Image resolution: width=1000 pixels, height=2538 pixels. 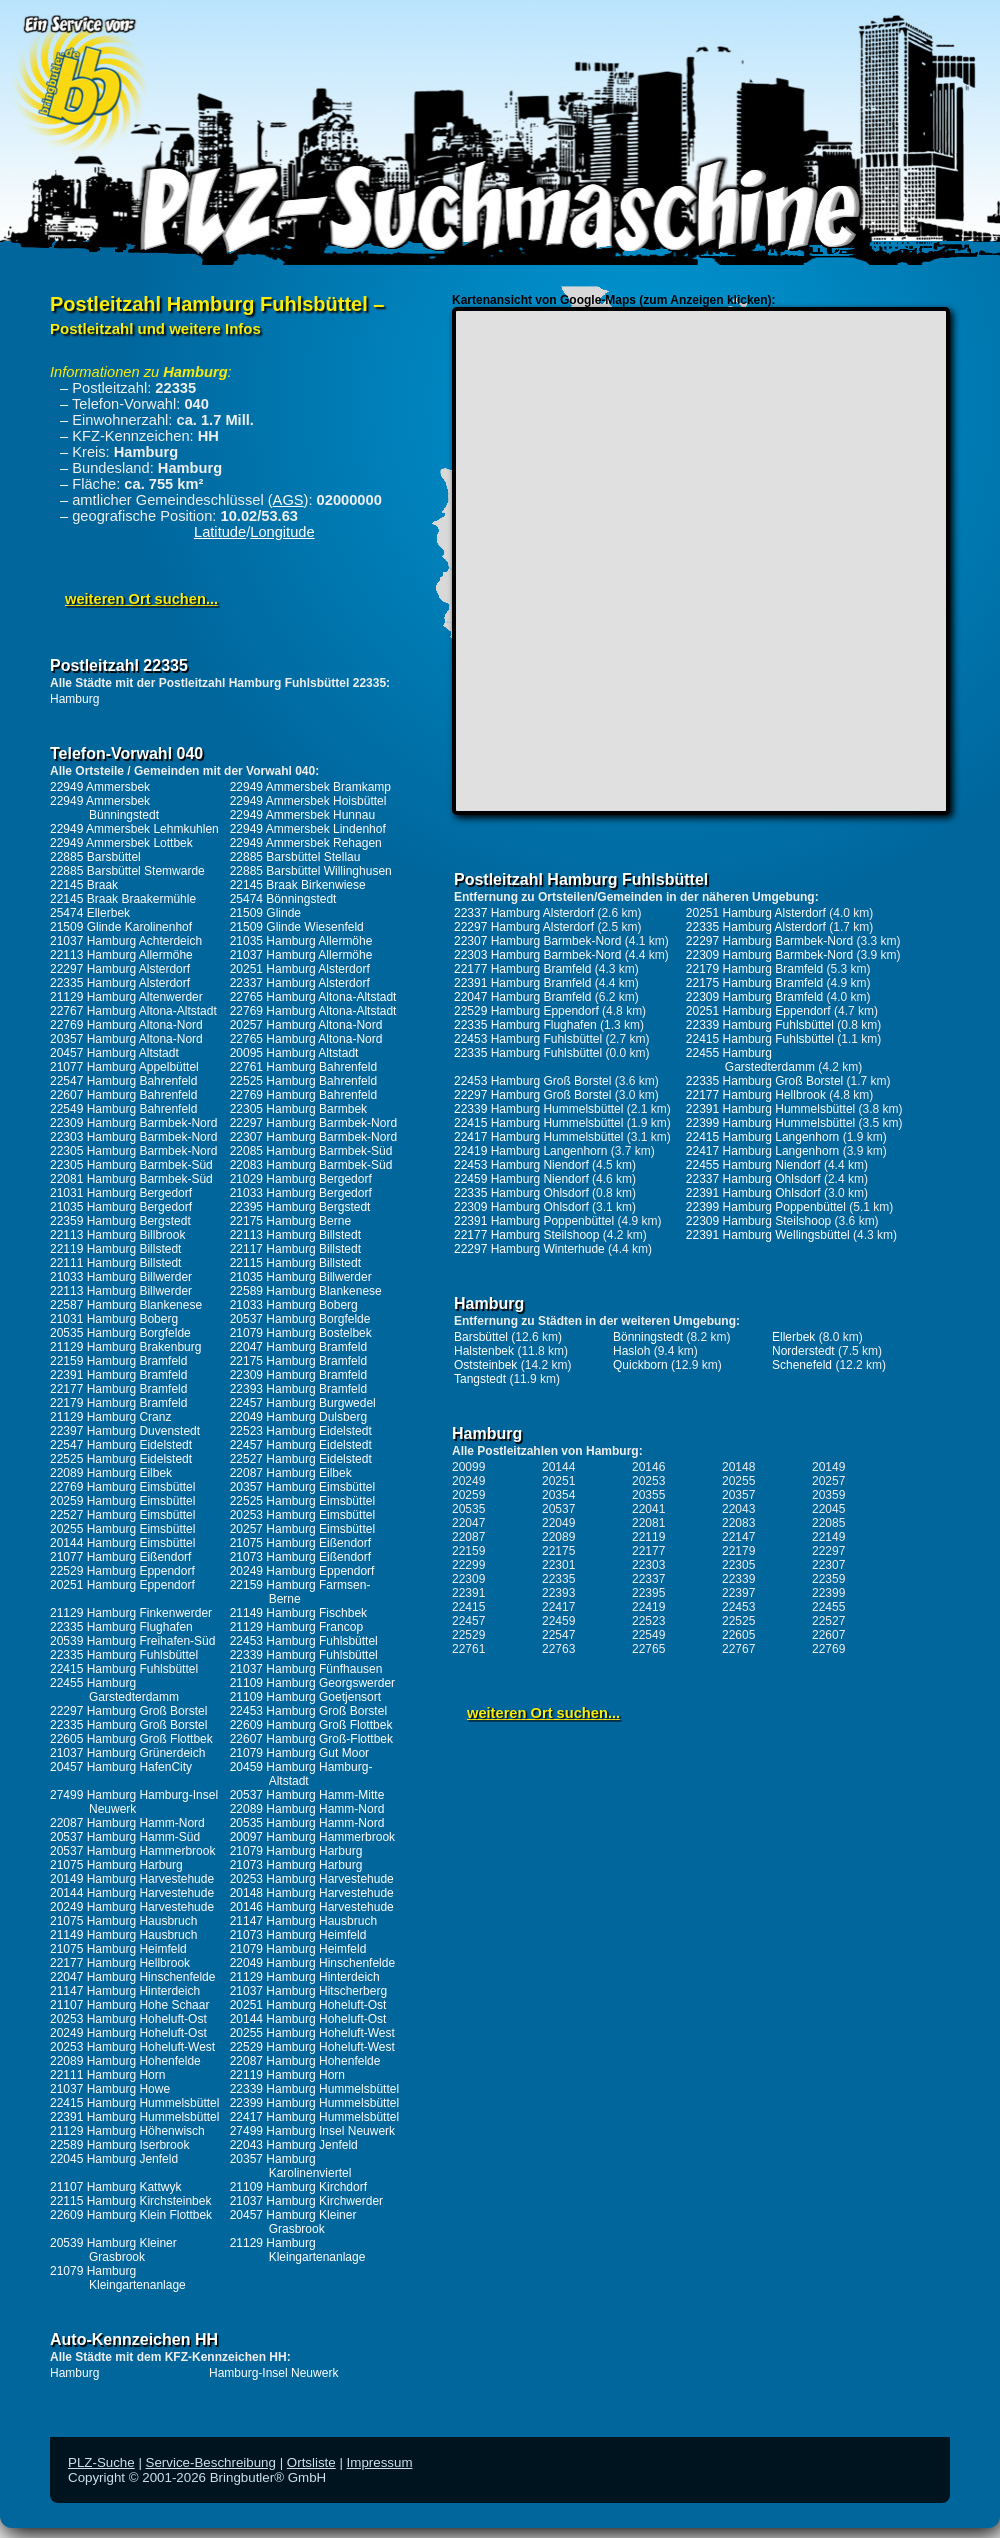 I want to click on 20251 Hamburg Hoheluft-Ost, so click(x=308, y=2005).